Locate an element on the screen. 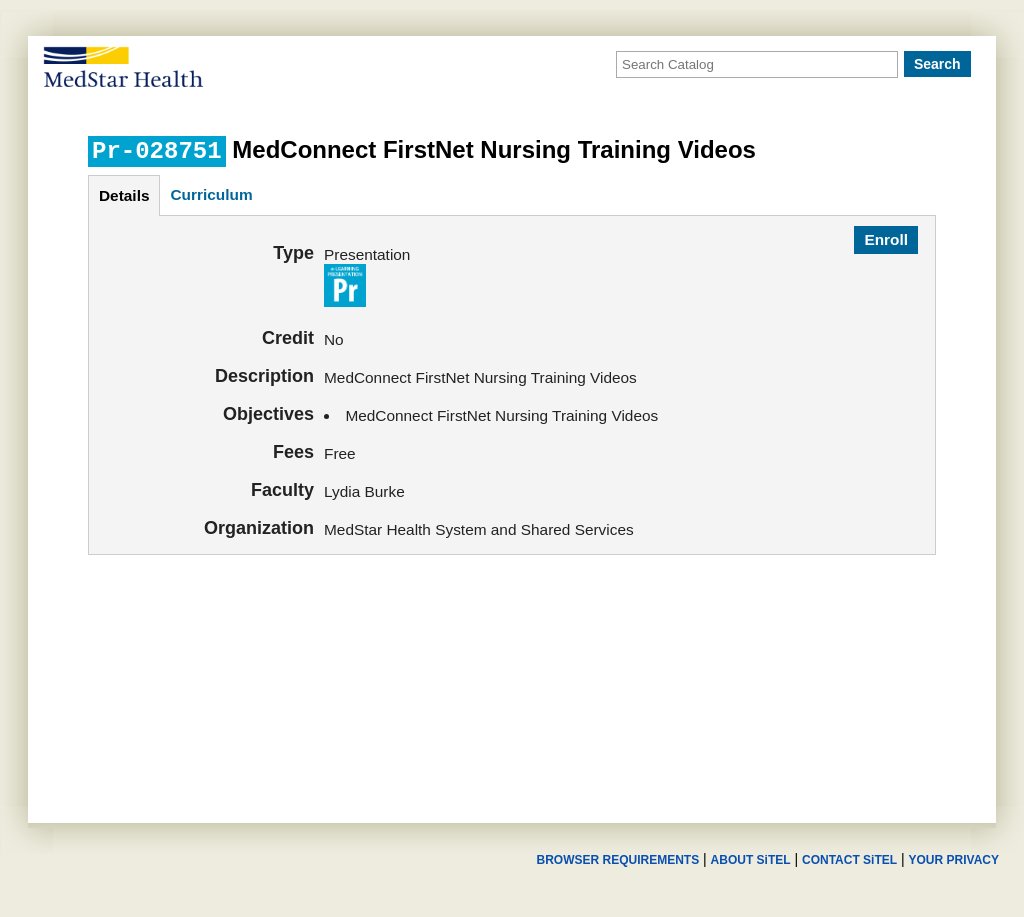  BROWSER REQUIREMENTS is located at coordinates (617, 860).